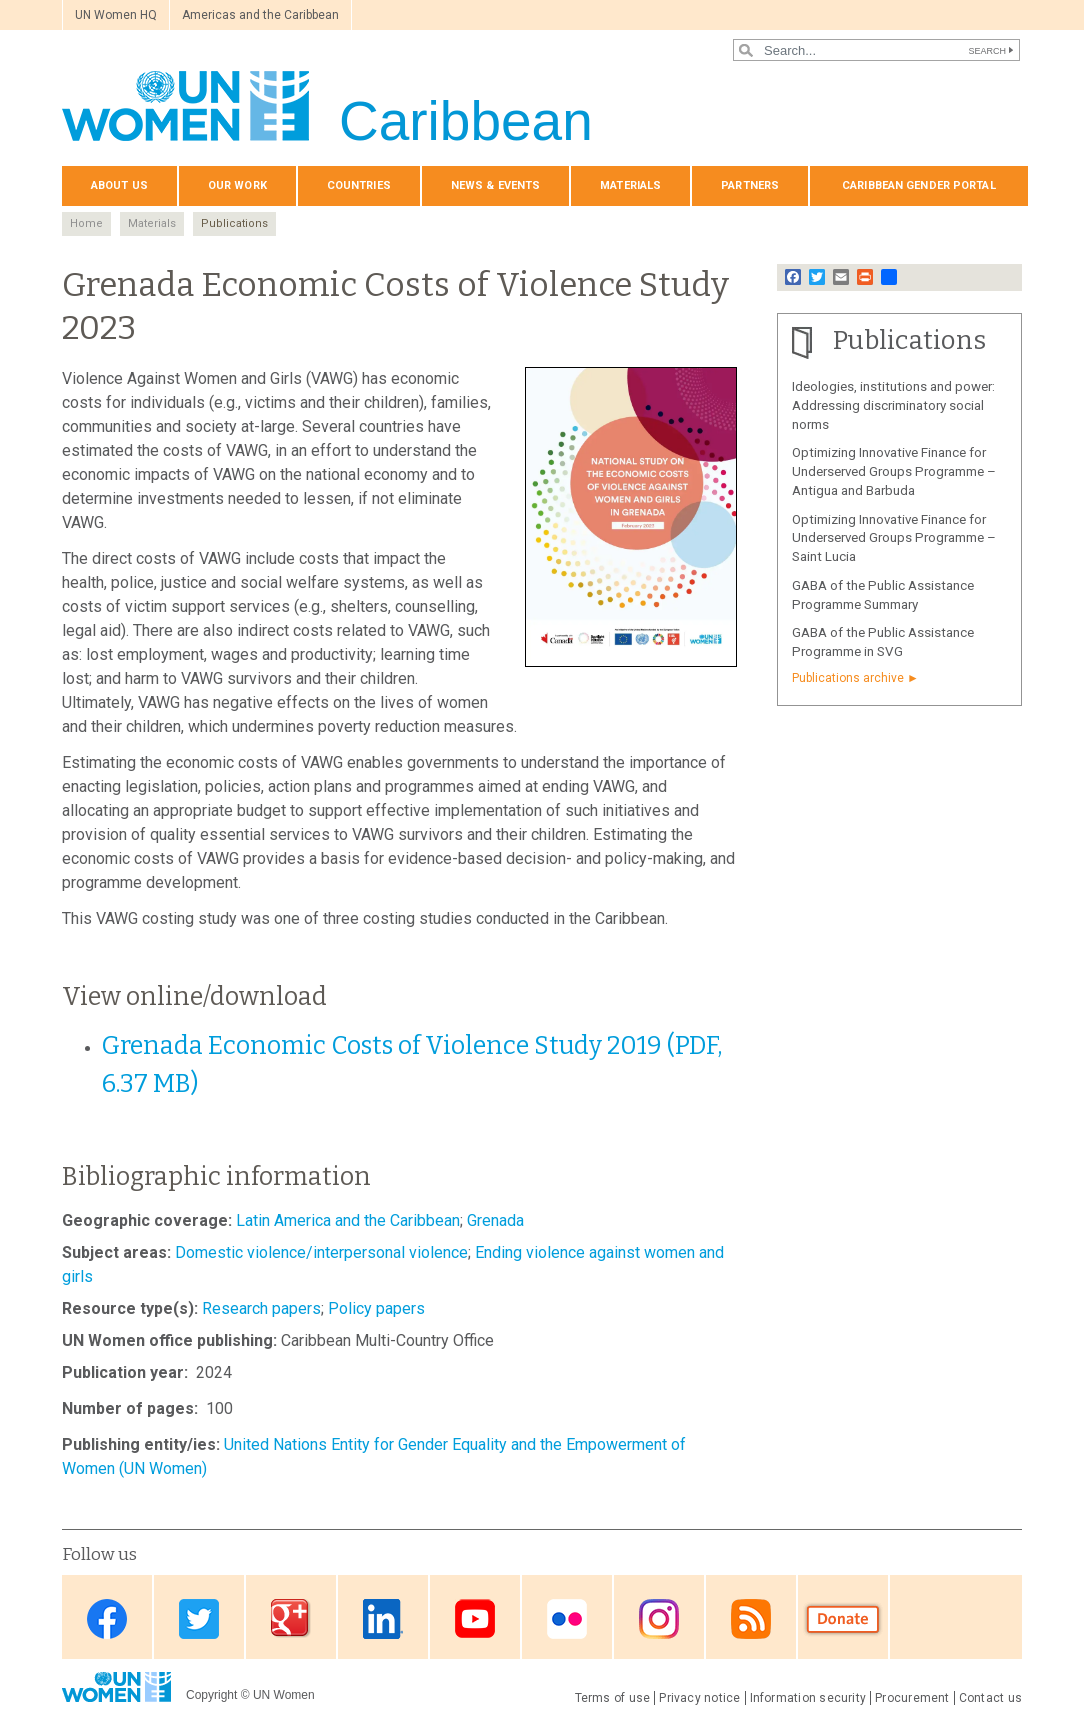 The width and height of the screenshot is (1084, 1726). Describe the element at coordinates (321, 1252) in the screenshot. I see `Domestic violence/interpersonal violence` at that location.